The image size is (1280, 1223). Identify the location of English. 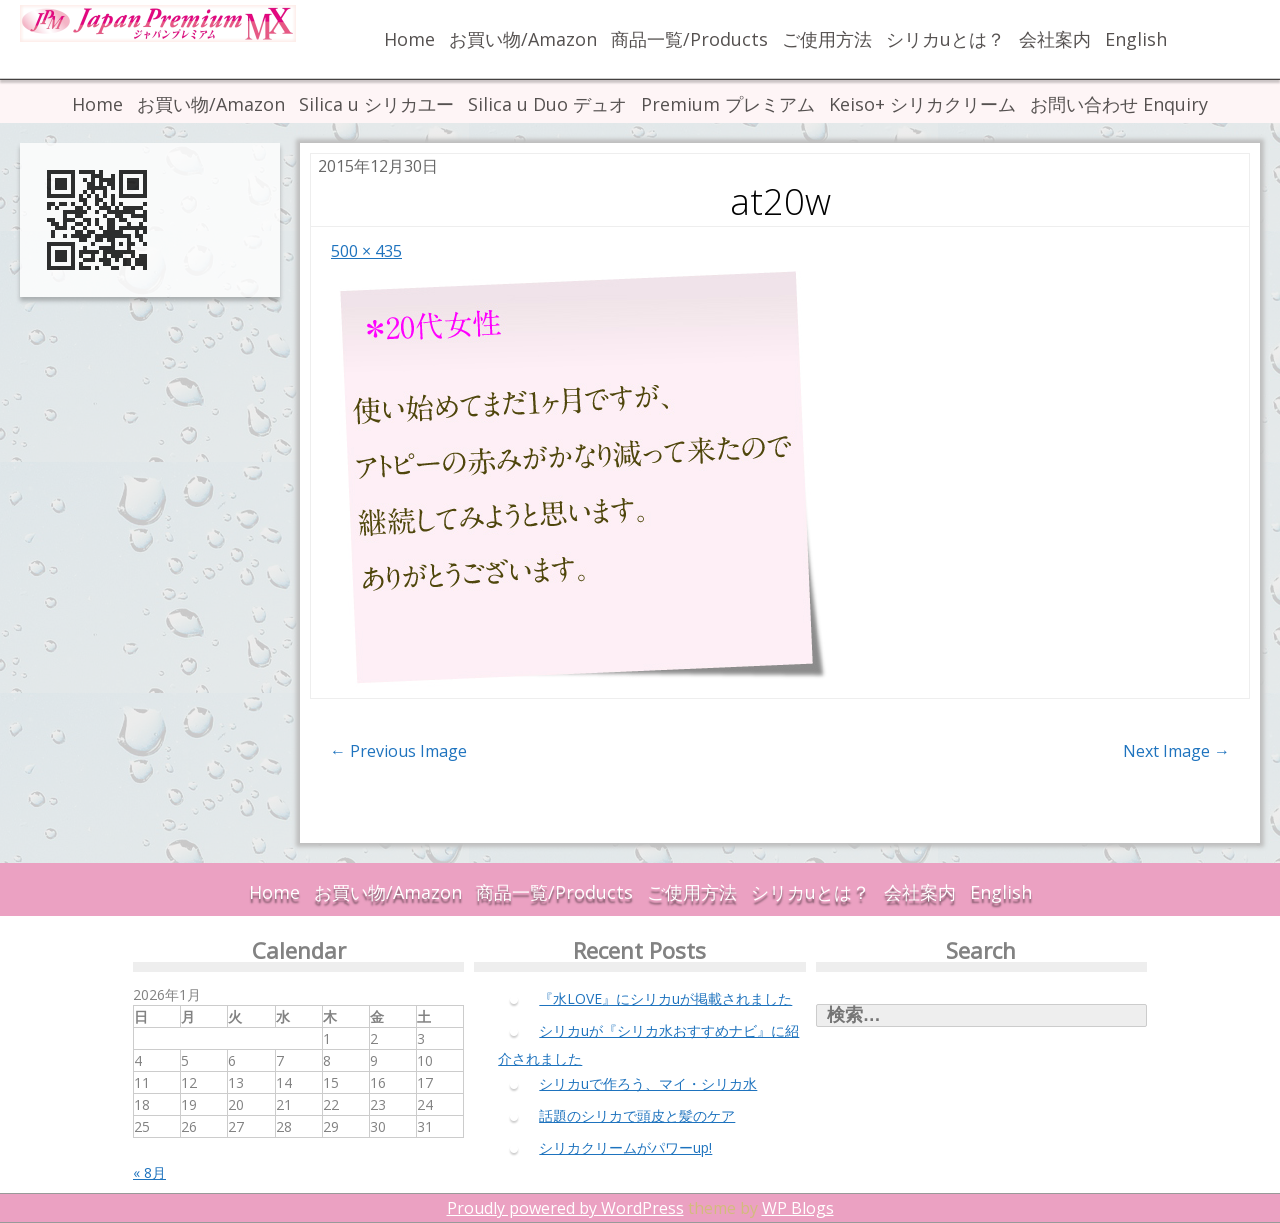
(1136, 39).